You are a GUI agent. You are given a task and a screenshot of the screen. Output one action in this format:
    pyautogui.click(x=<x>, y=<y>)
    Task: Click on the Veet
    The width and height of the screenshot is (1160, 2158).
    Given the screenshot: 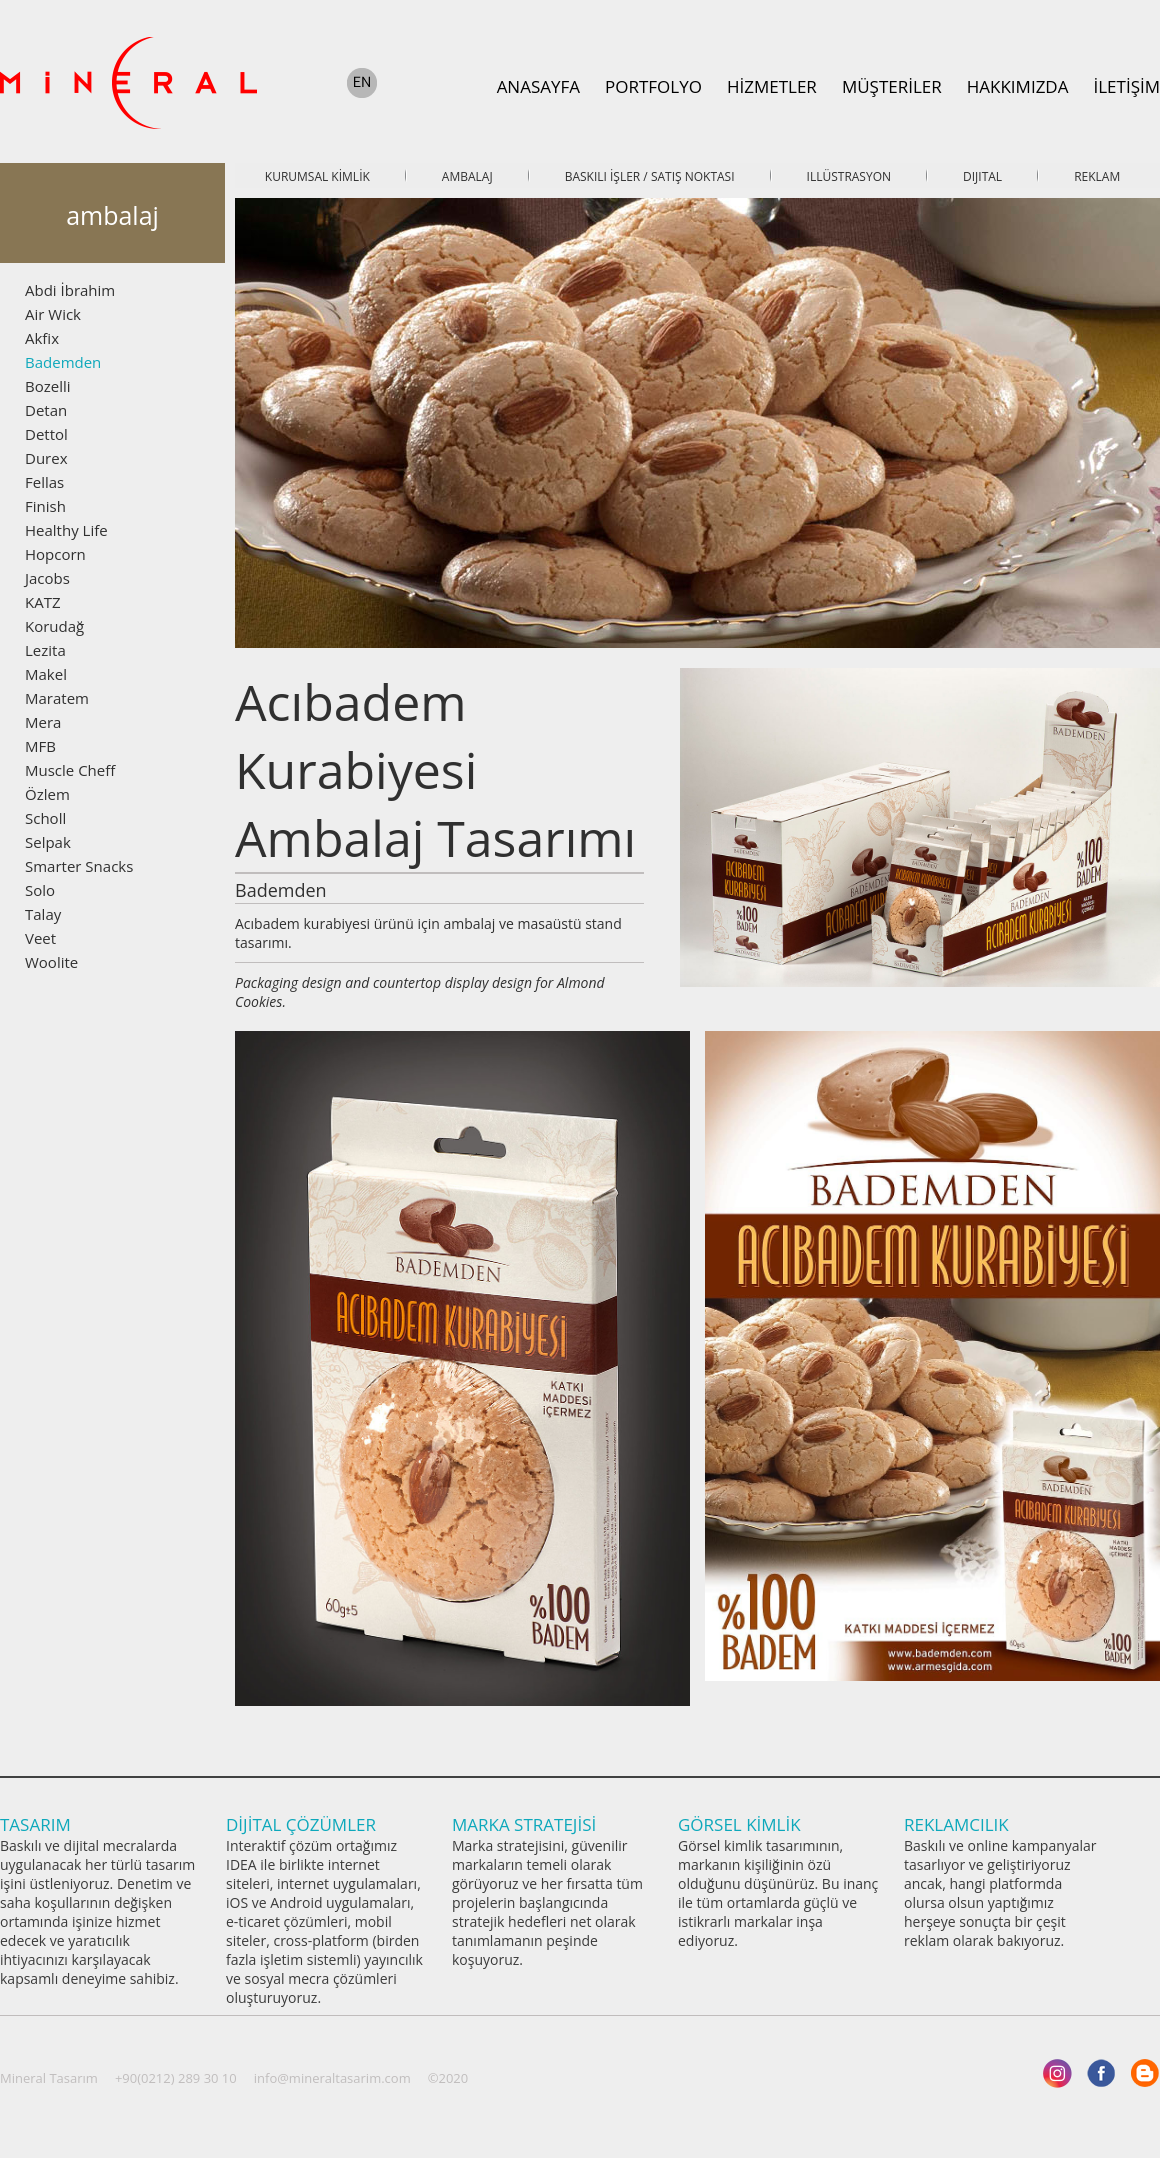 What is the action you would take?
    pyautogui.click(x=40, y=938)
    